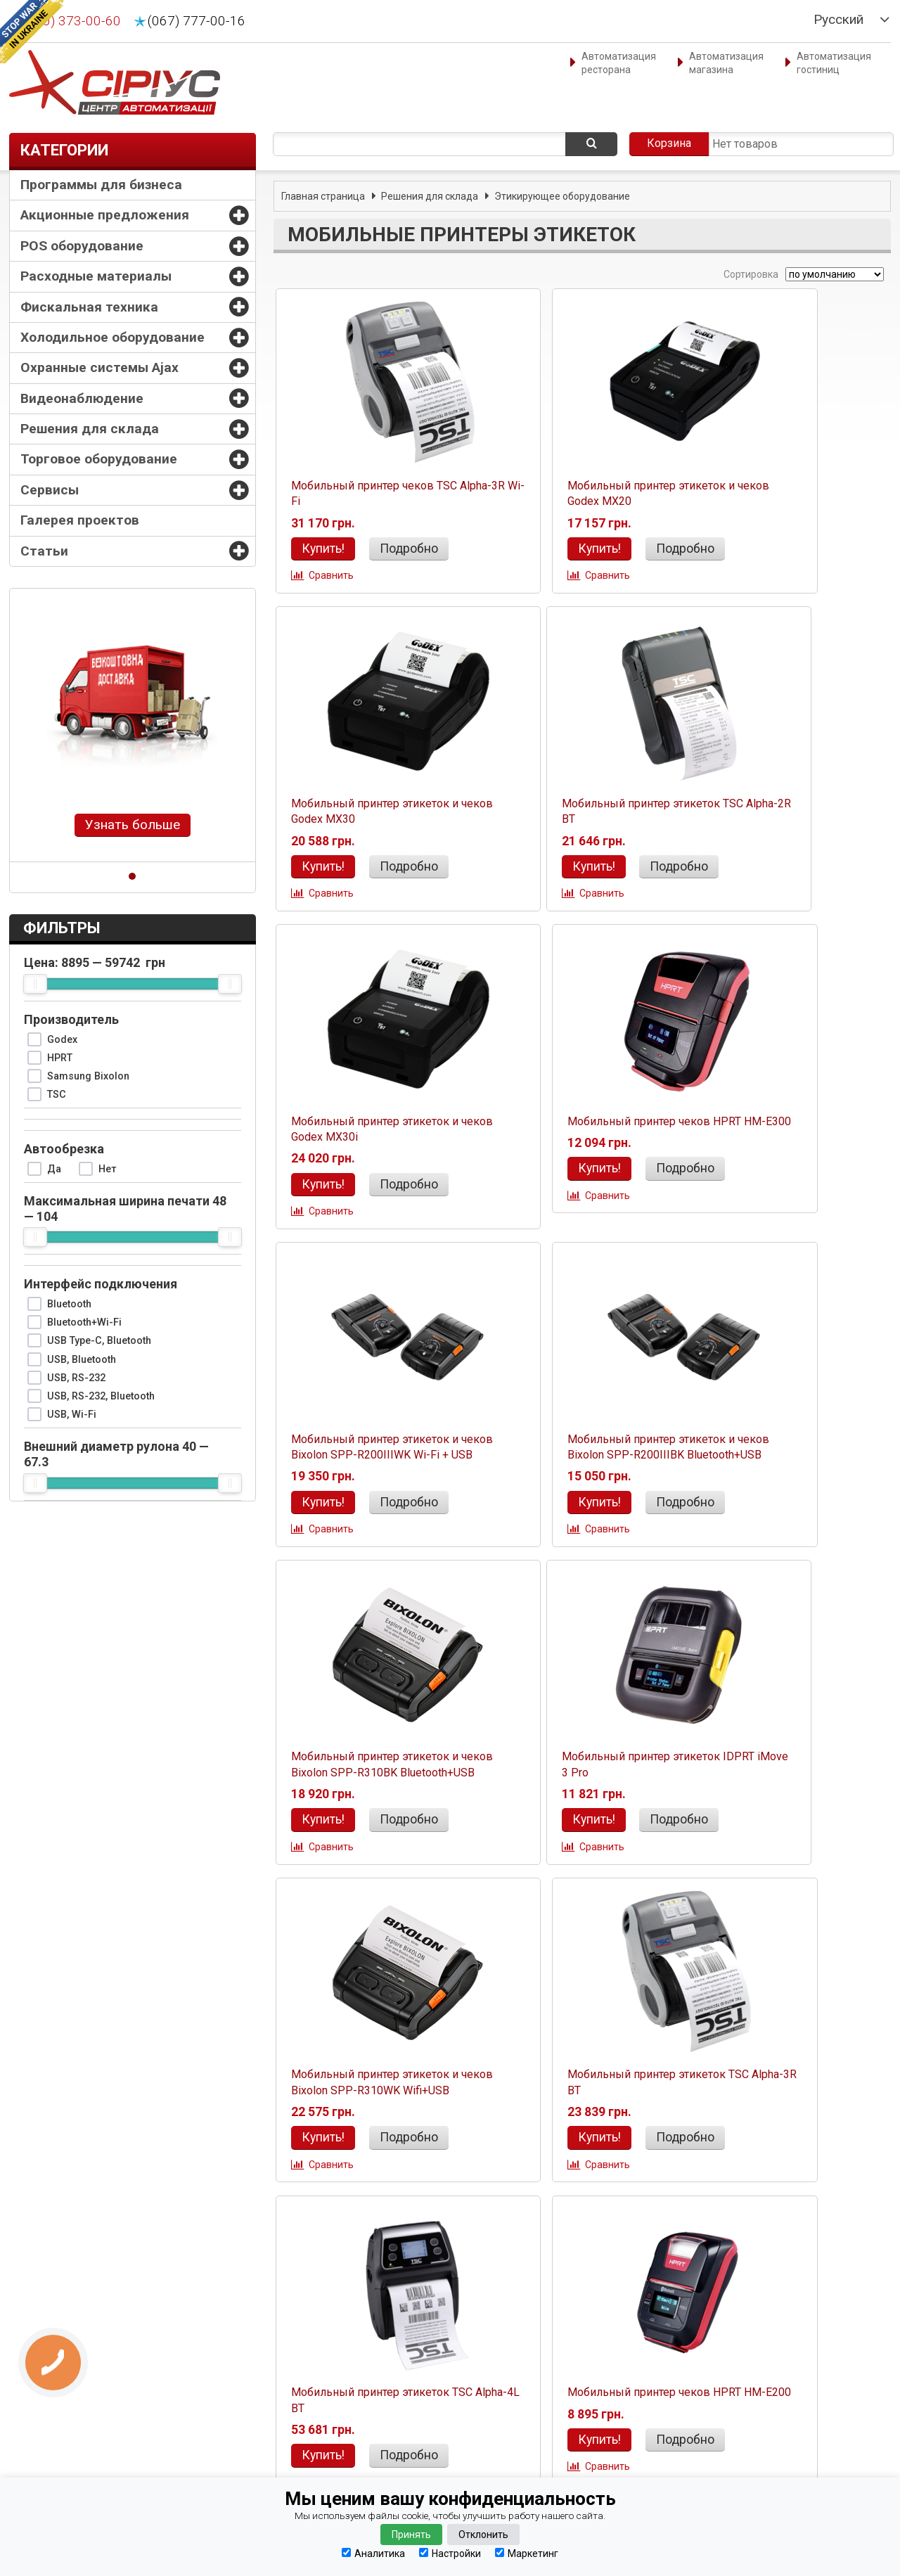 This screenshot has height=2576, width=900. Describe the element at coordinates (372, 1144) in the screenshot. I see `Мобильный принтер этикеток и чеков Bixolon SPP-R200IIIWK Wi-Fi + USB` at that location.